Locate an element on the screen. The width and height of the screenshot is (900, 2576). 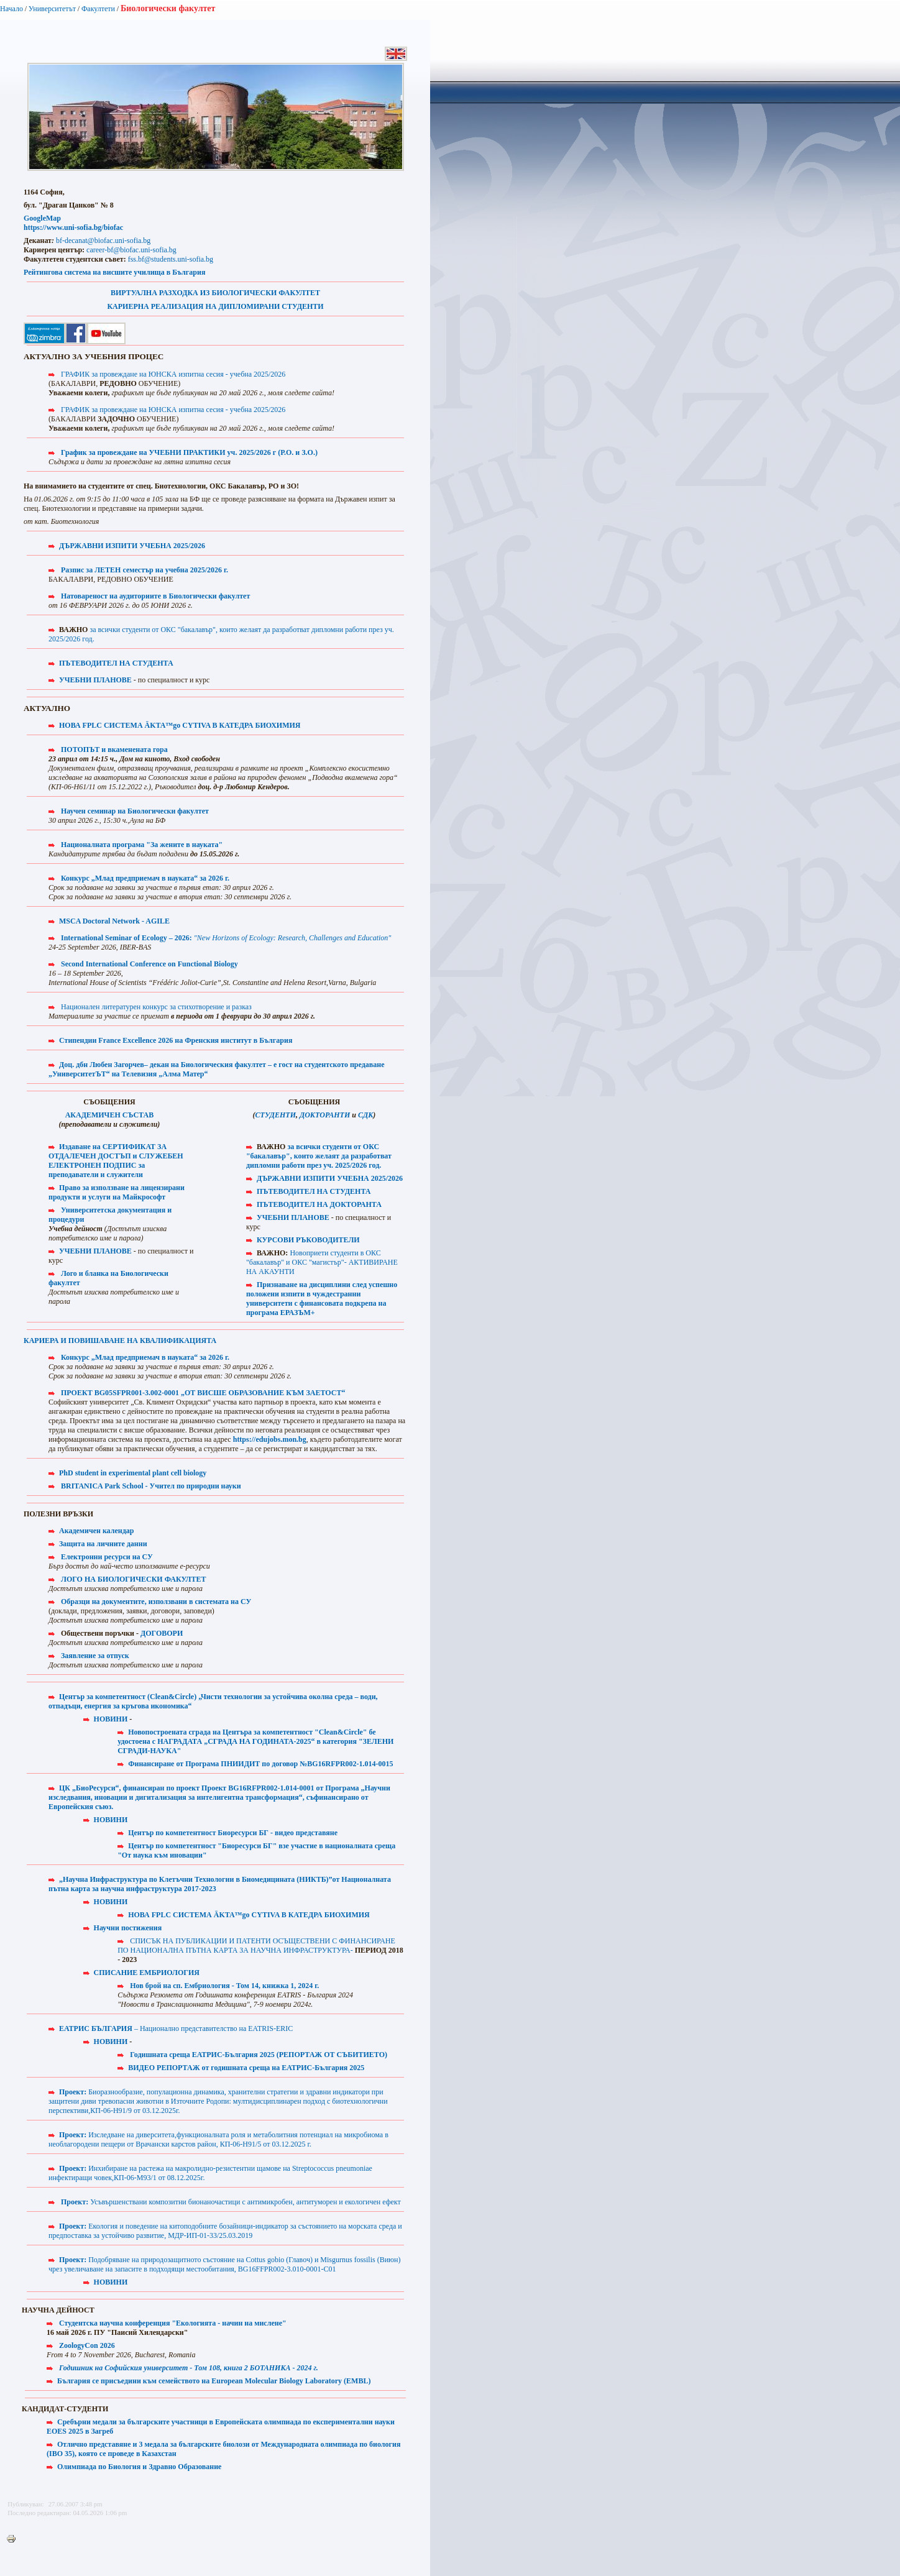
Нов брой на сп. Ембриология - Том 14, книжка 1, 2024 г. is located at coordinates (224, 1985).